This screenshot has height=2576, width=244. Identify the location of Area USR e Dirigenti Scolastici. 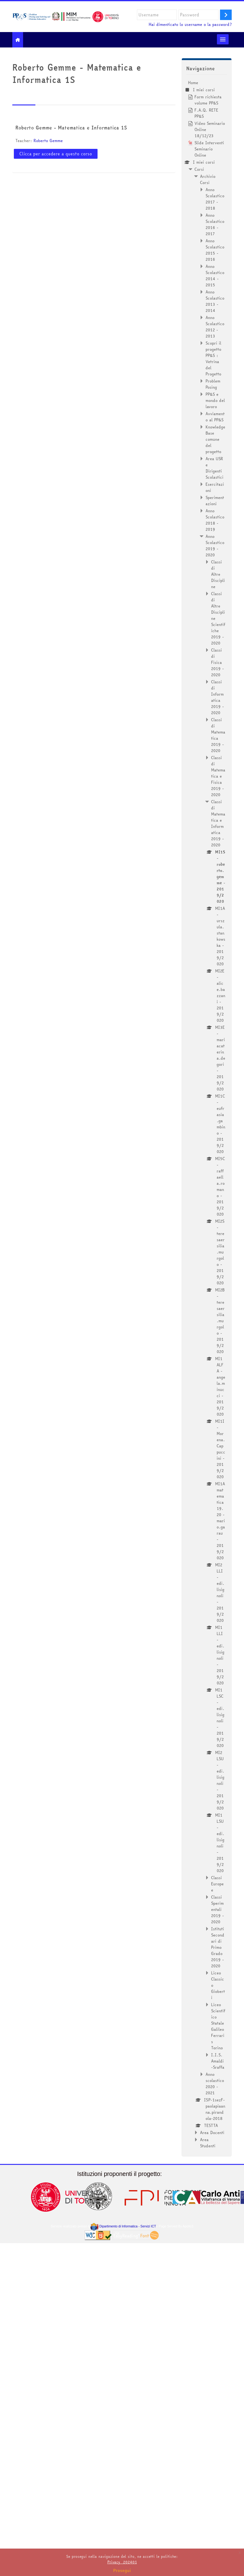
(214, 468).